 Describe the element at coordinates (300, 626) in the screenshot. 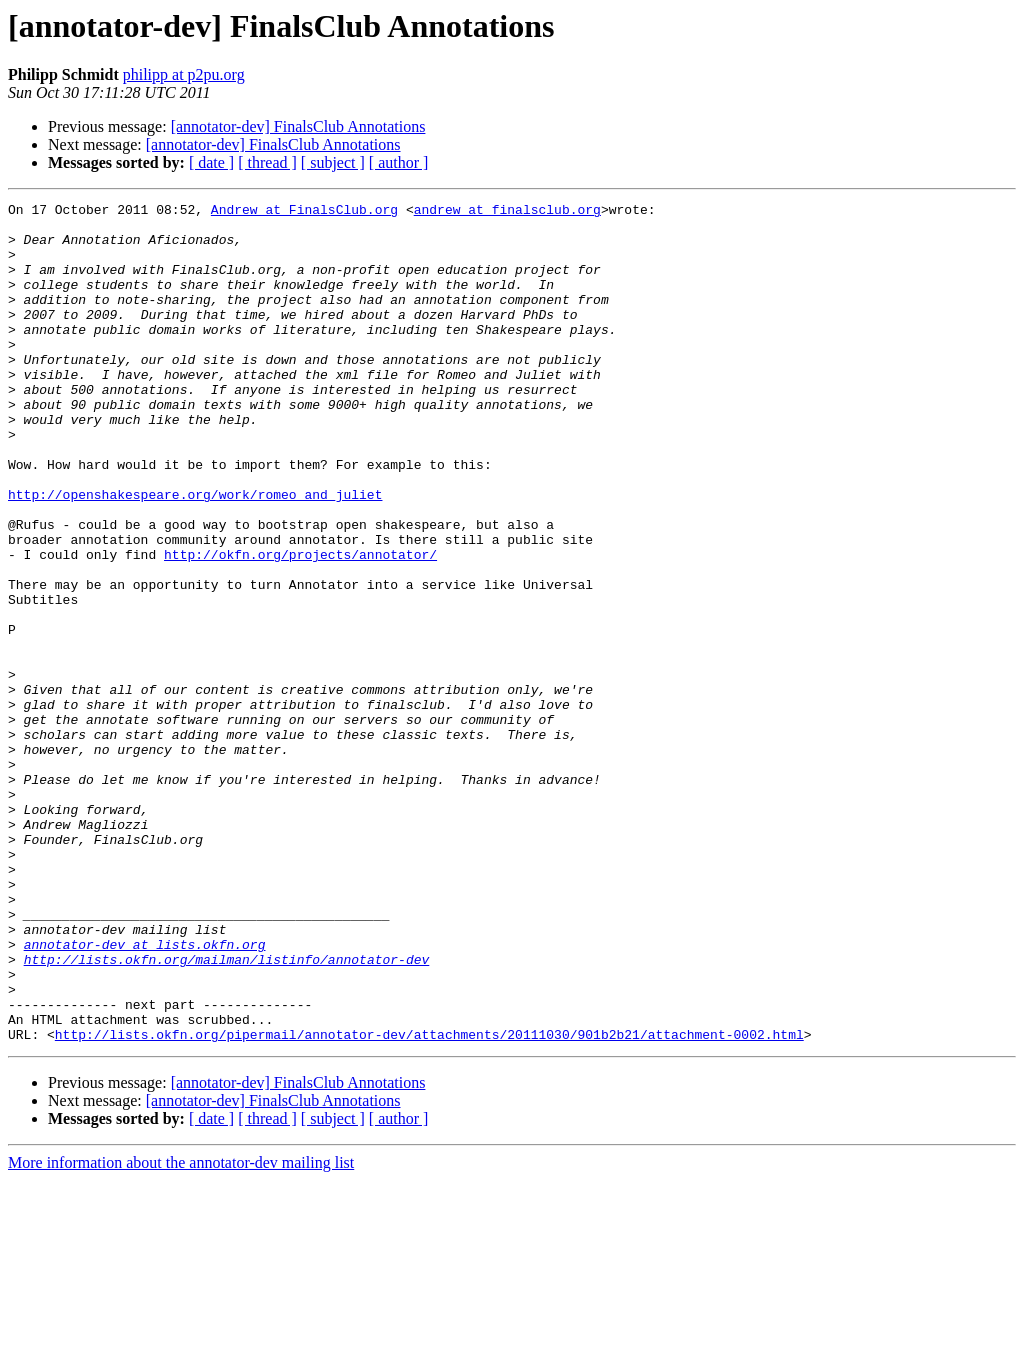

I see `http://okfn.org/projects/annotator/` at that location.